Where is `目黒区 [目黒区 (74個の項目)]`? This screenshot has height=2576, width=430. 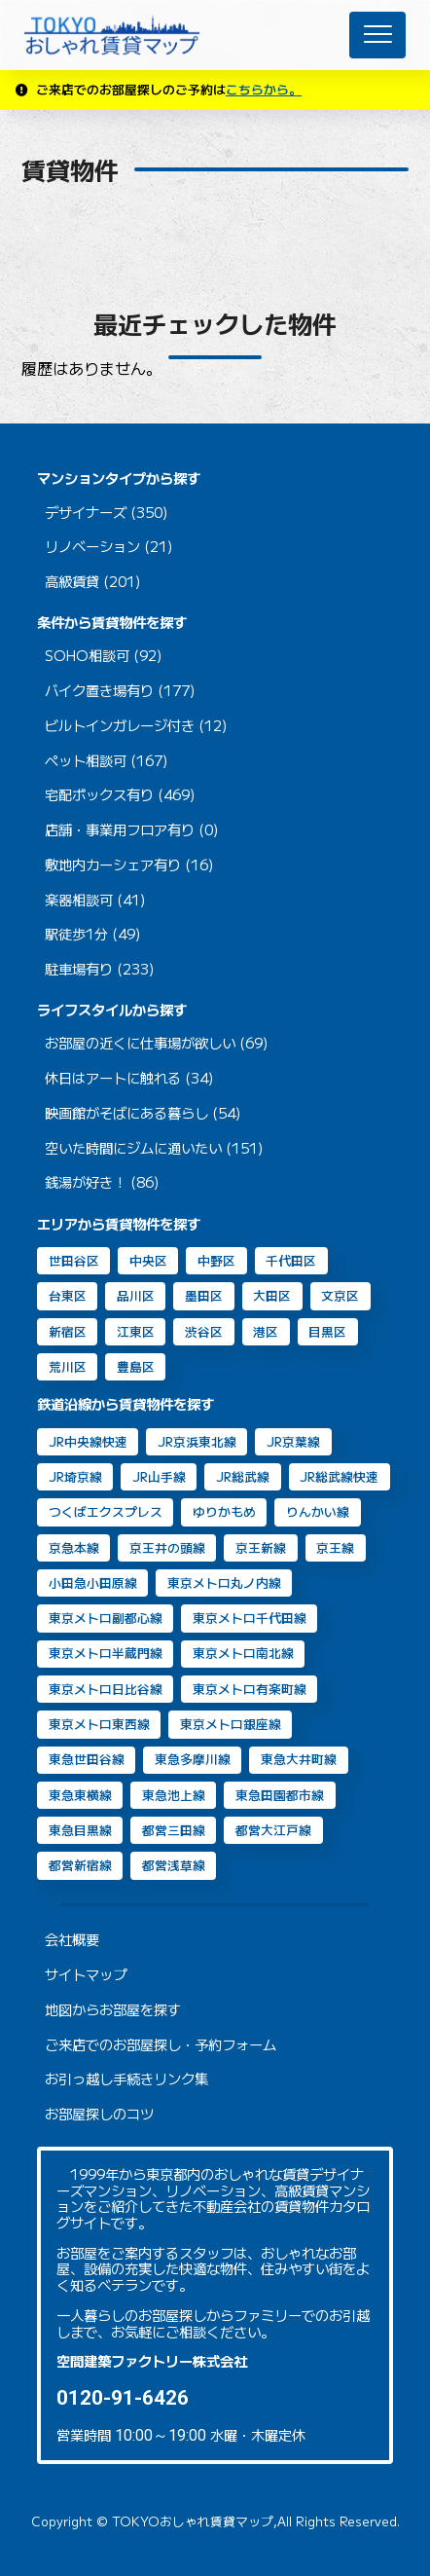
目黒区 [目黒区 (74個の項目)] is located at coordinates (327, 1331).